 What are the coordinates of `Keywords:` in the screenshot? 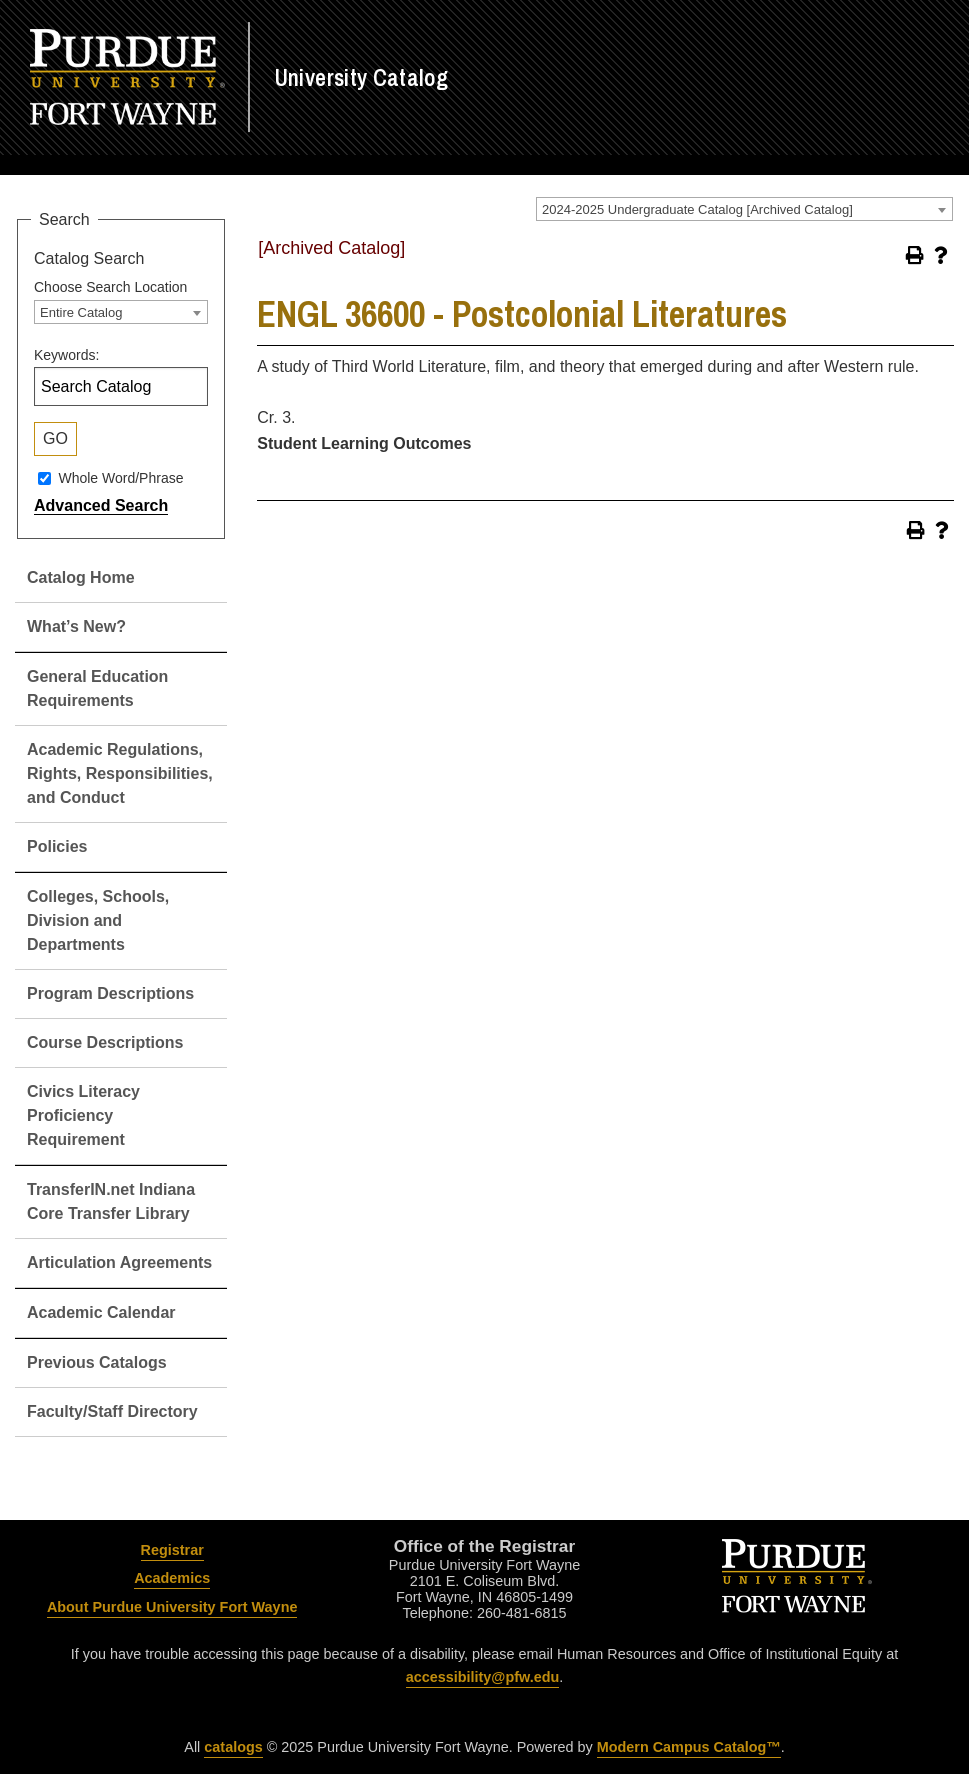 It's located at (66, 355).